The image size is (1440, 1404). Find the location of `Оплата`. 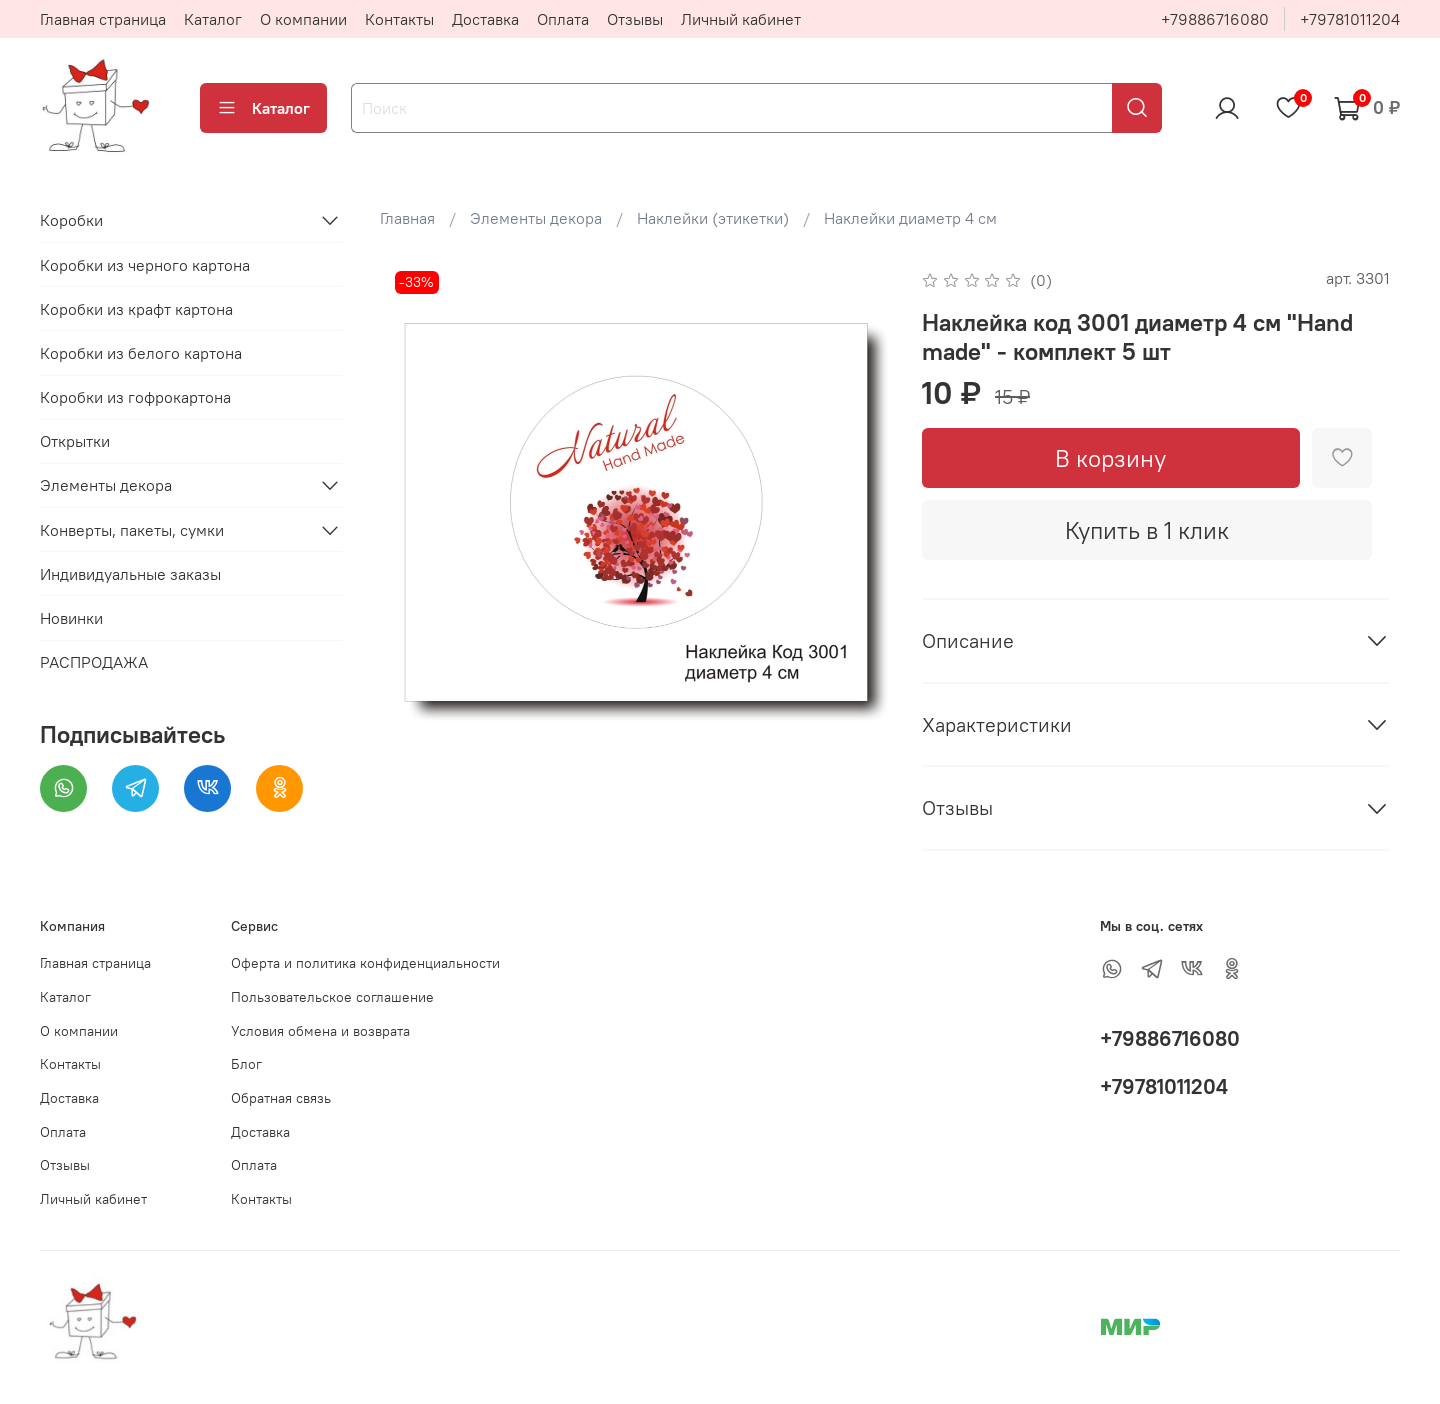

Оплата is located at coordinates (563, 19).